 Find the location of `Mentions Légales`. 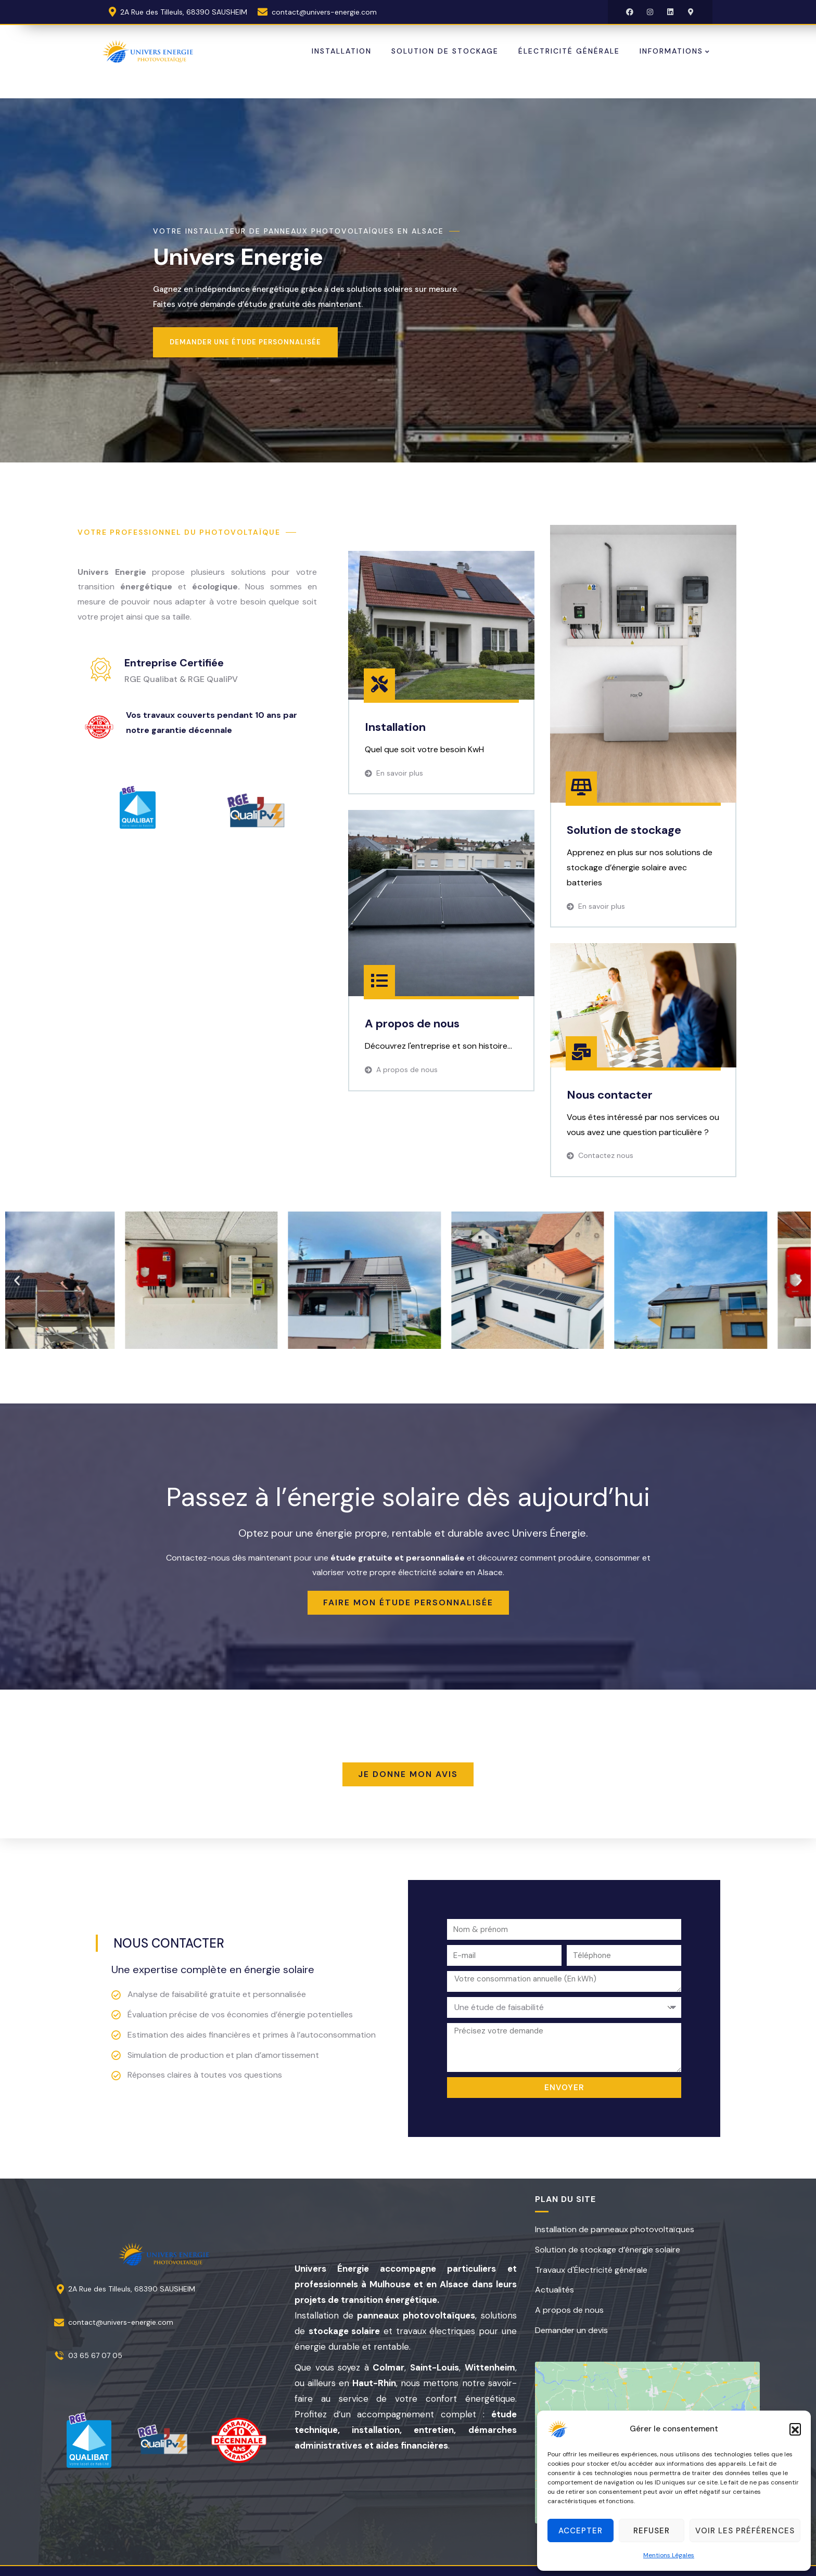

Mentions Légales is located at coordinates (668, 2555).